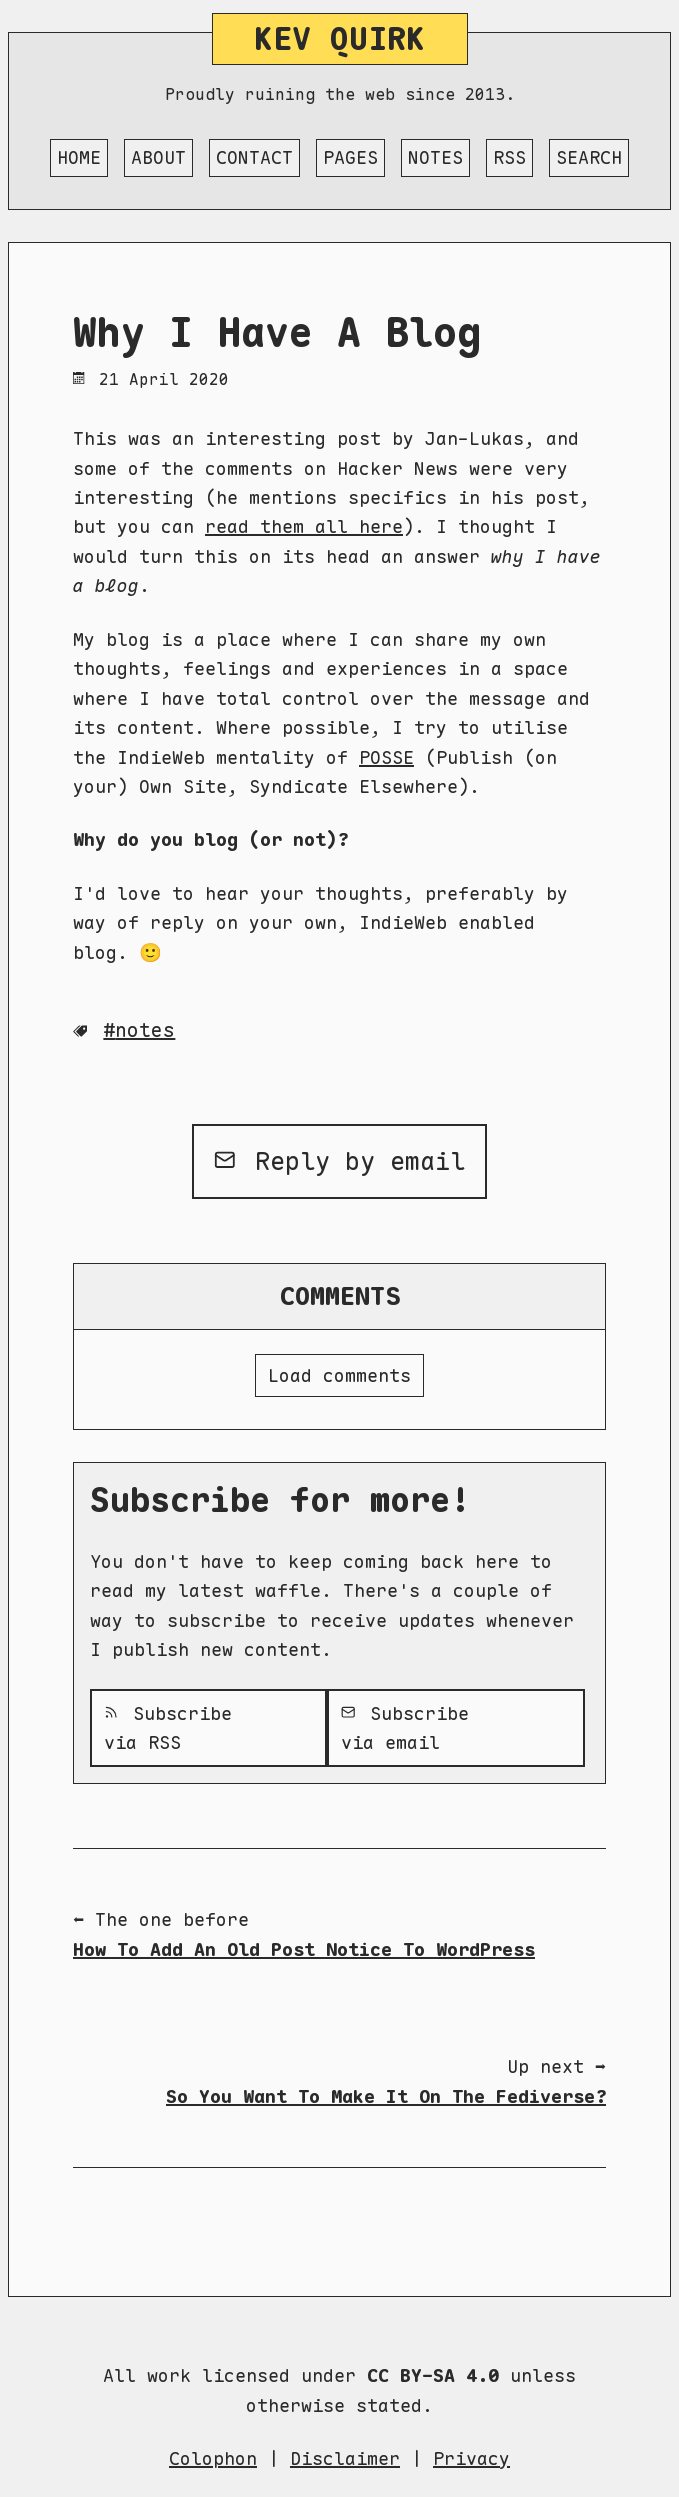 The height and width of the screenshot is (2497, 679). What do you see at coordinates (589, 157) in the screenshot?
I see `Search` at bounding box center [589, 157].